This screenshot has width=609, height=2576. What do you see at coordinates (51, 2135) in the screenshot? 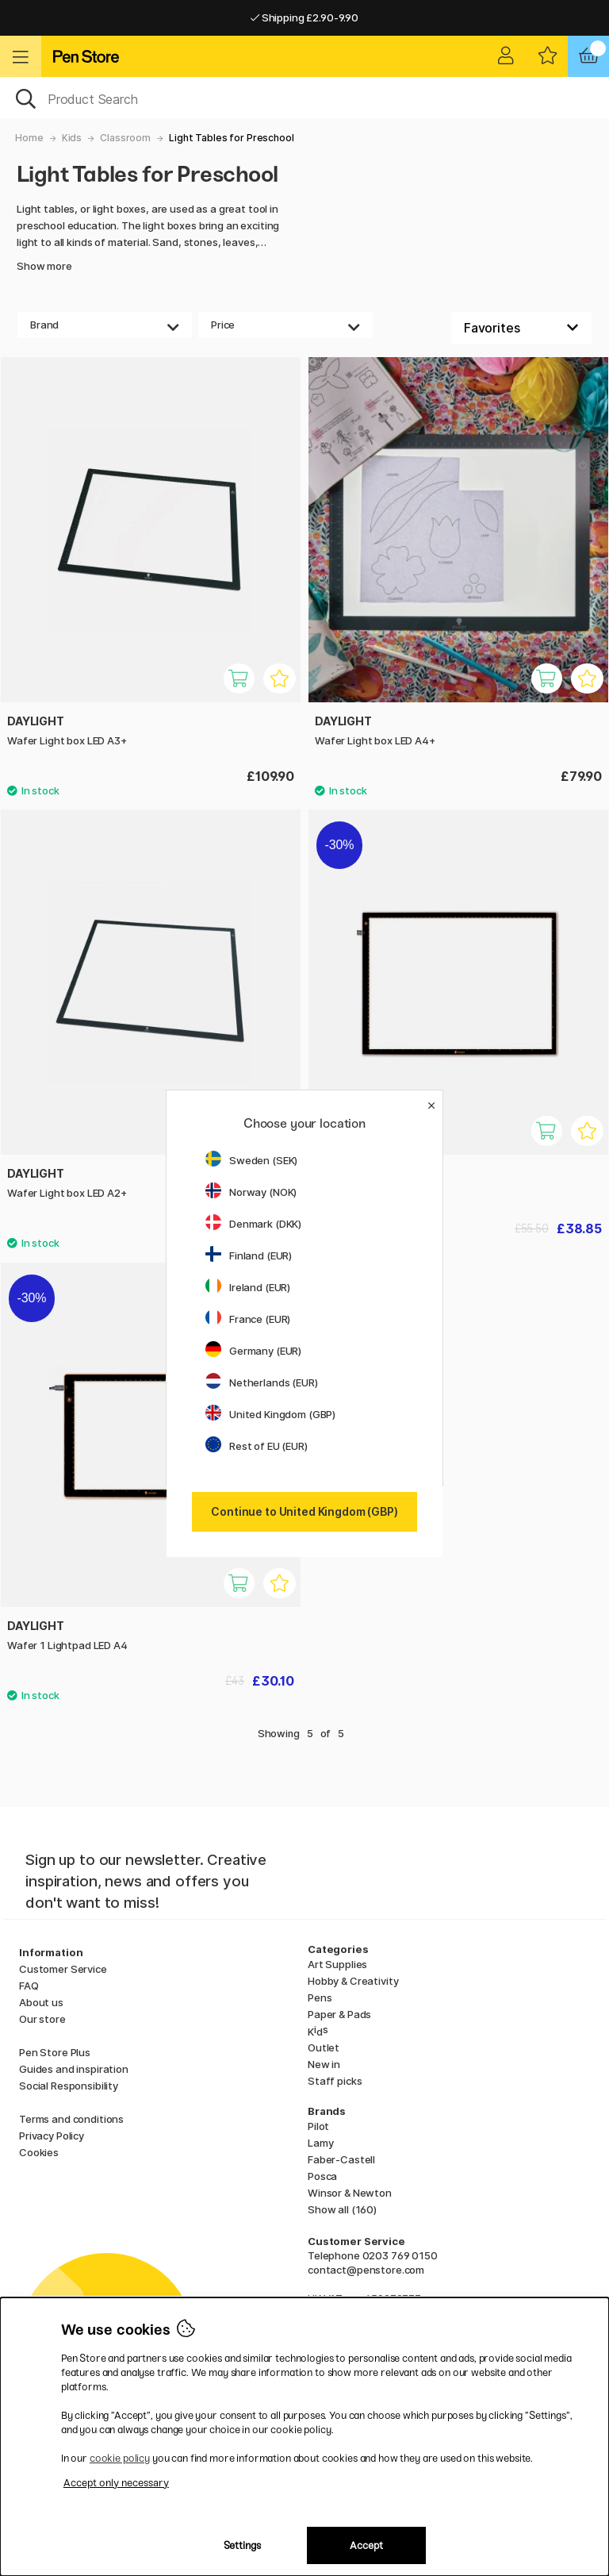
I see `Privacy Policy` at bounding box center [51, 2135].